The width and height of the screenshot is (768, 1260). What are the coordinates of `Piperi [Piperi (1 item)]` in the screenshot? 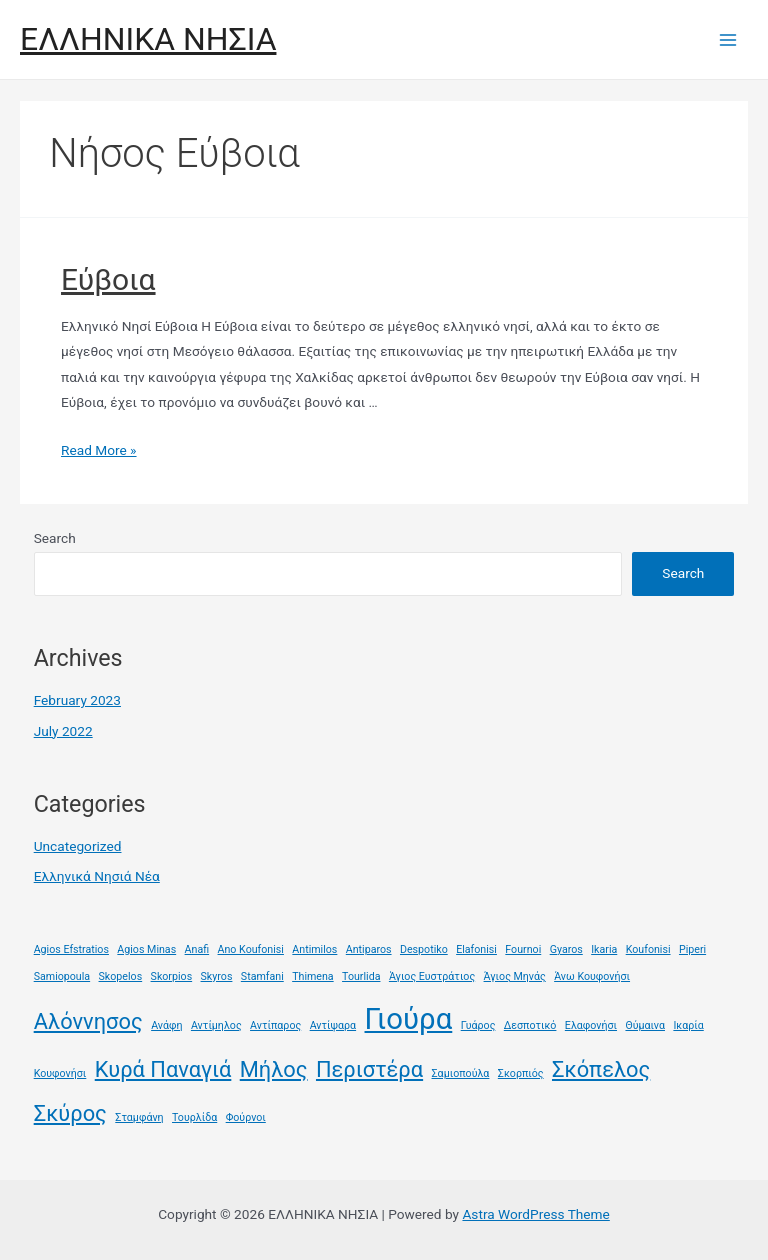 It's located at (692, 949).